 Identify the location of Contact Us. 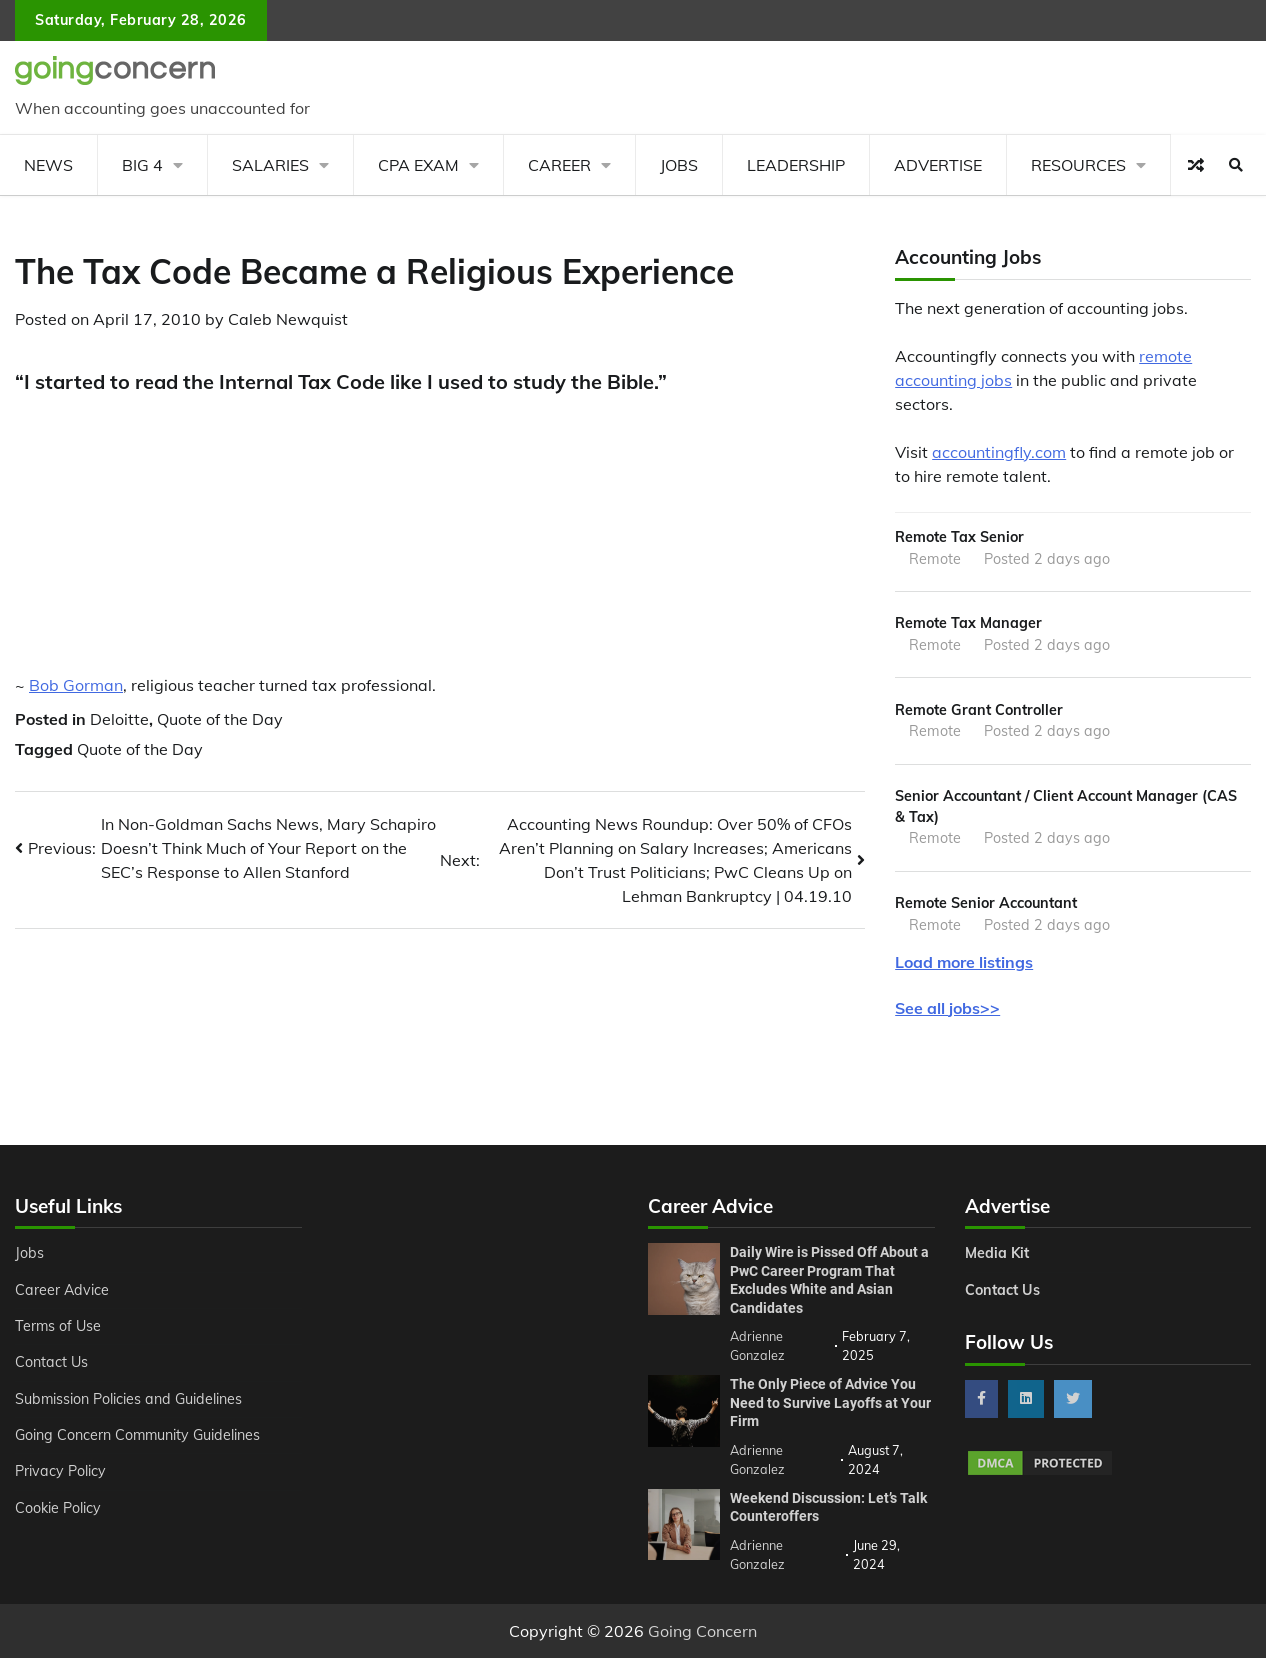
(51, 1362).